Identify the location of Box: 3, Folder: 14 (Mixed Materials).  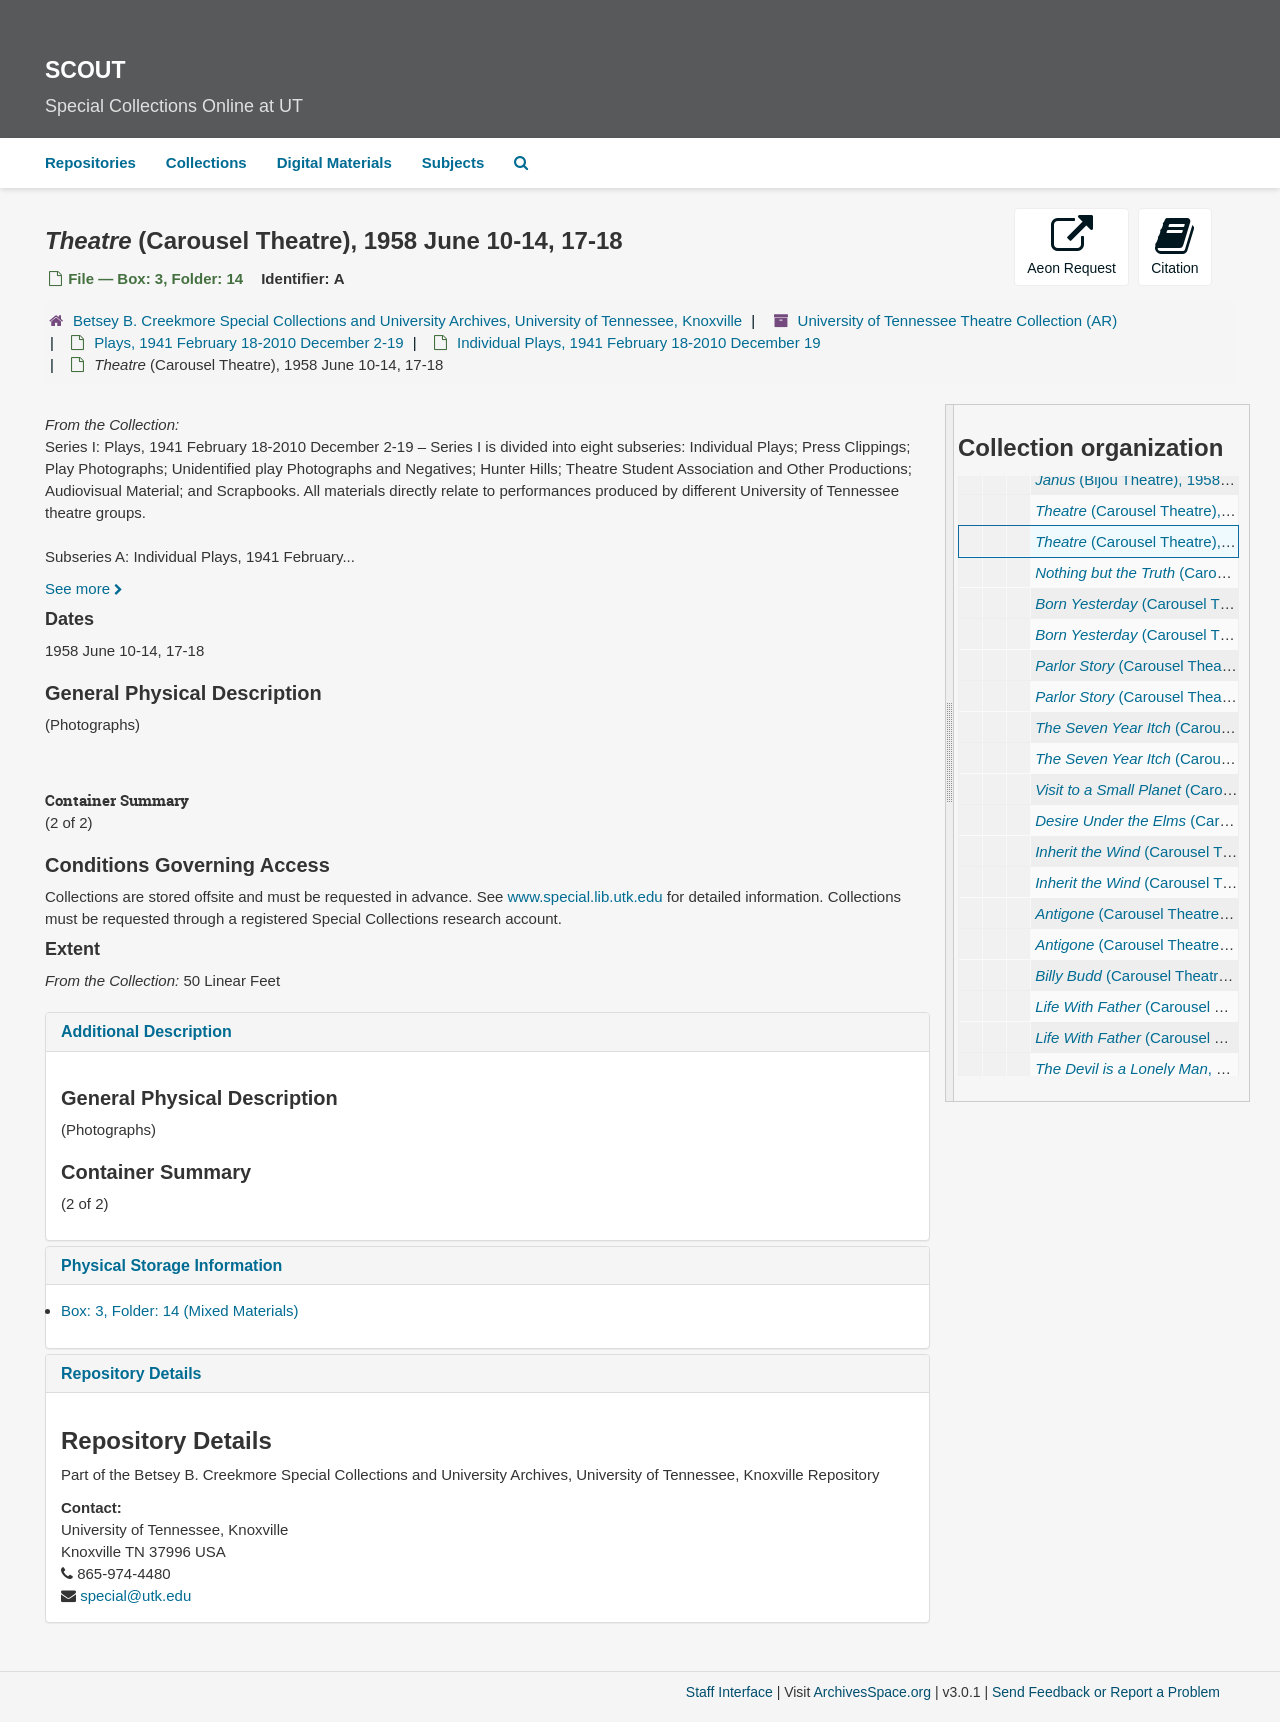
(180, 1310).